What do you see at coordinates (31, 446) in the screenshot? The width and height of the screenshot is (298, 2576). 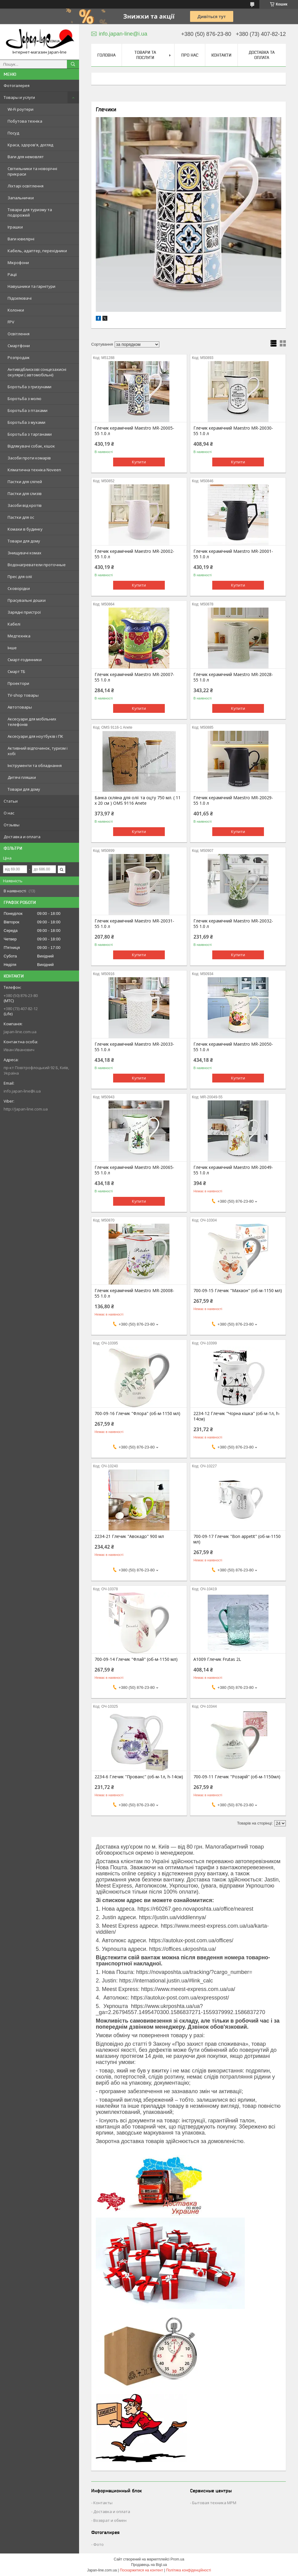 I see `Відлякувачі собак, кішок` at bounding box center [31, 446].